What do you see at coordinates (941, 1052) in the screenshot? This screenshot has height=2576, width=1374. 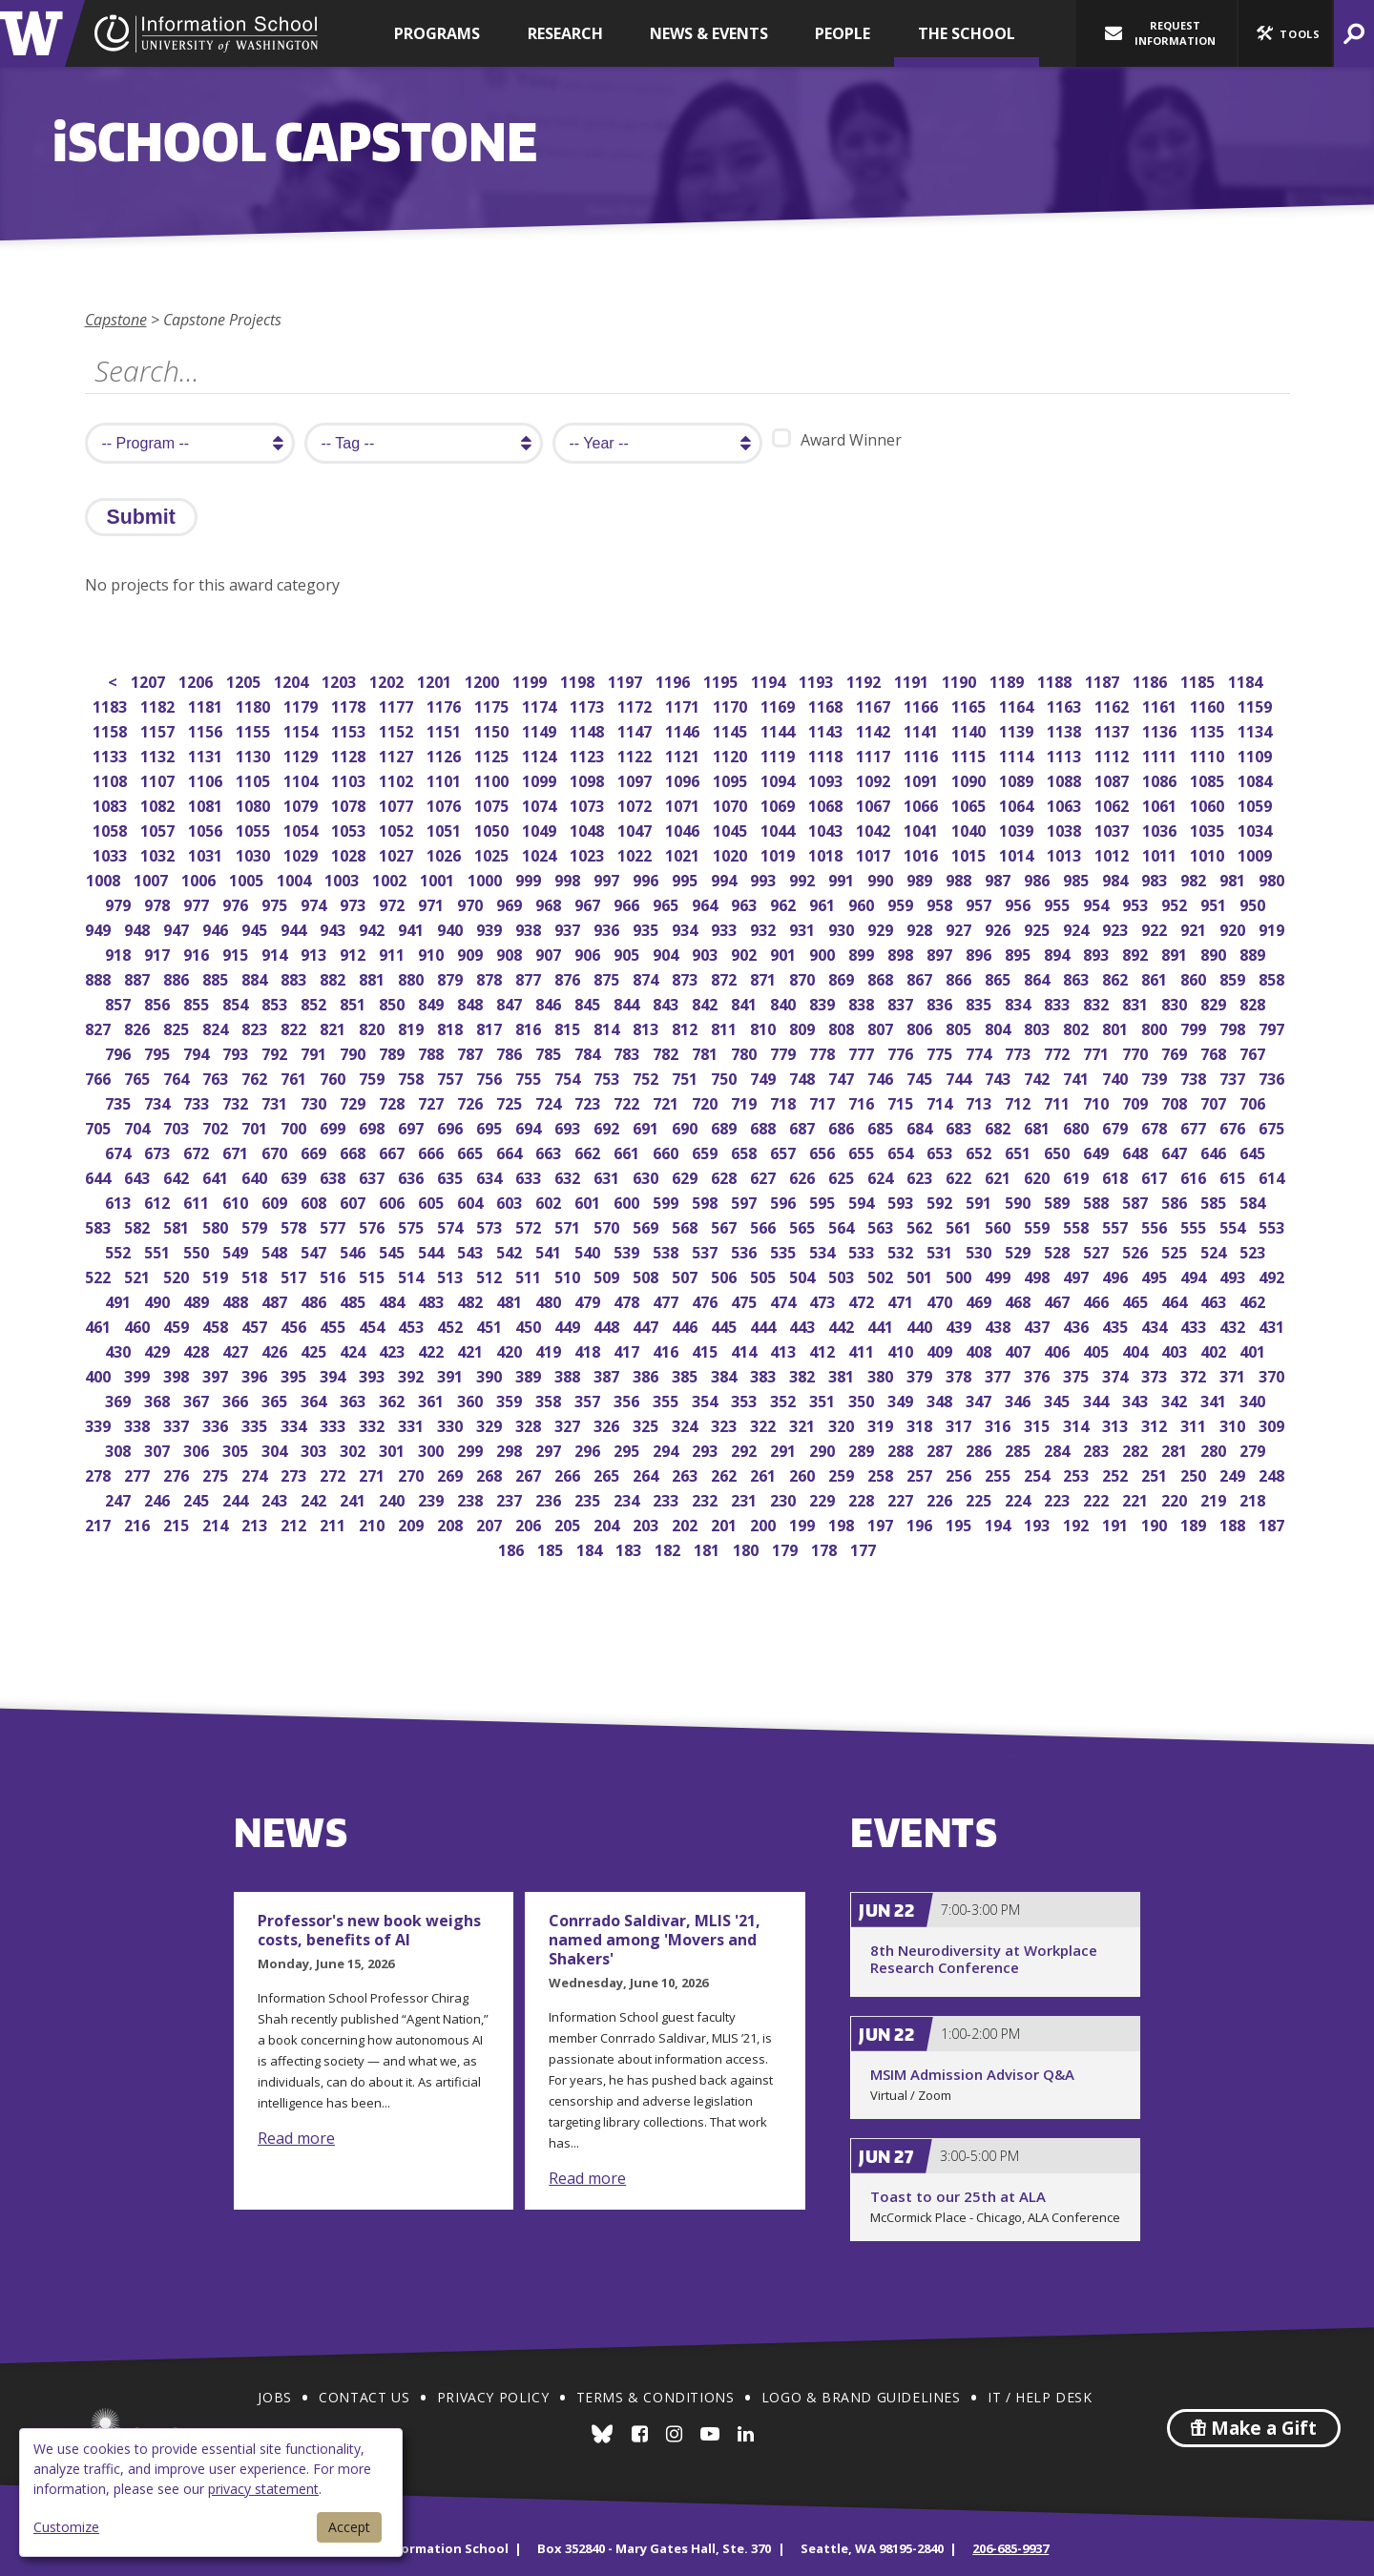 I see `775` at bounding box center [941, 1052].